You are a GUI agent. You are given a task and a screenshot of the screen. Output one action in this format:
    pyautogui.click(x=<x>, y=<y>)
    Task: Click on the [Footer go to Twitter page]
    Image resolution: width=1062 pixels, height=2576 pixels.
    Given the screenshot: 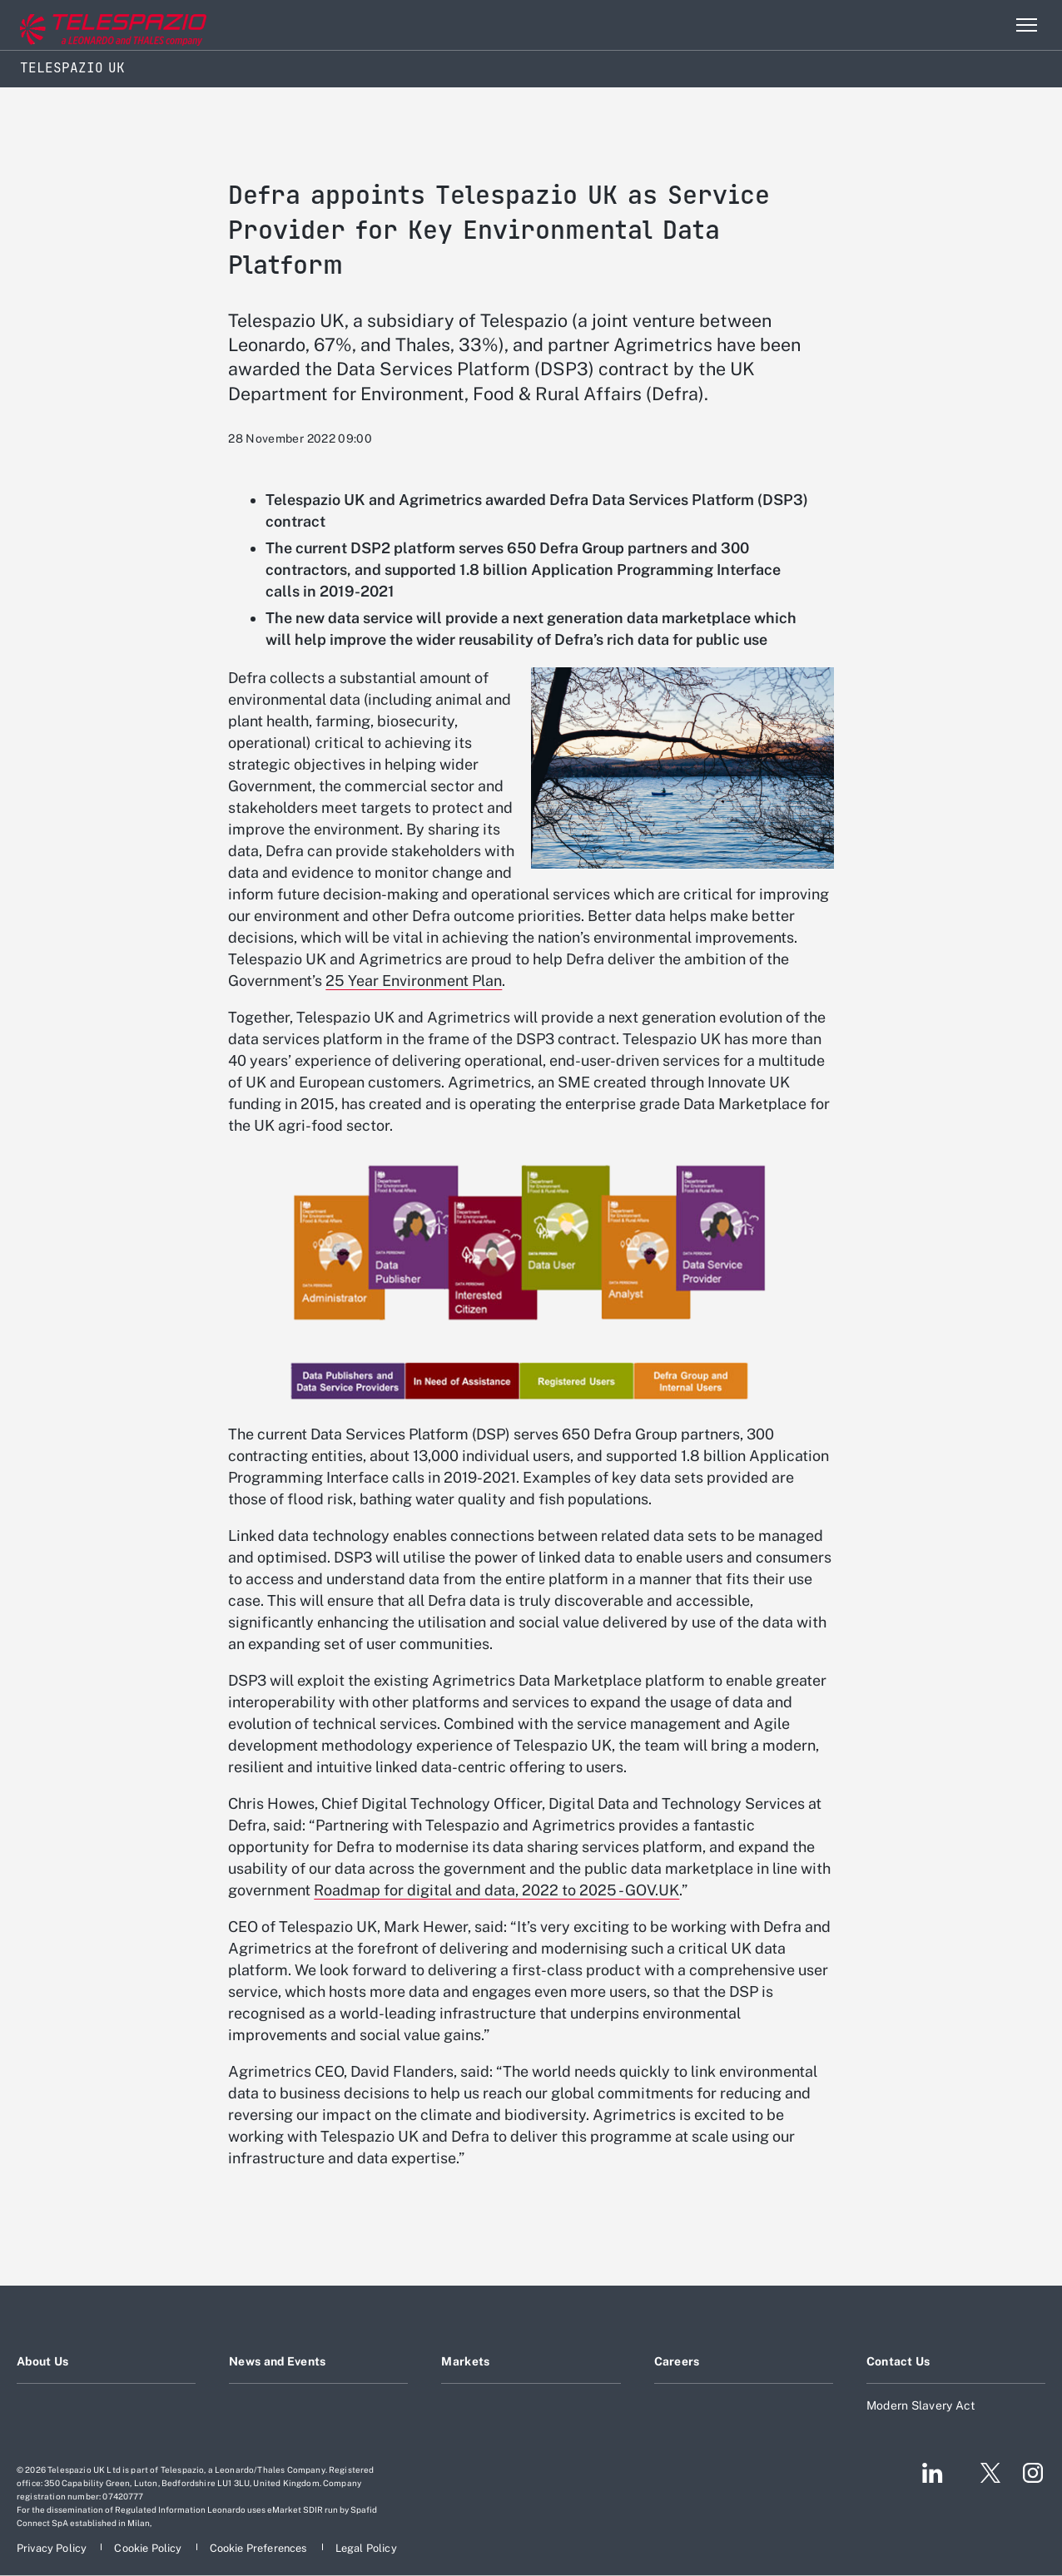 What is the action you would take?
    pyautogui.click(x=983, y=2473)
    